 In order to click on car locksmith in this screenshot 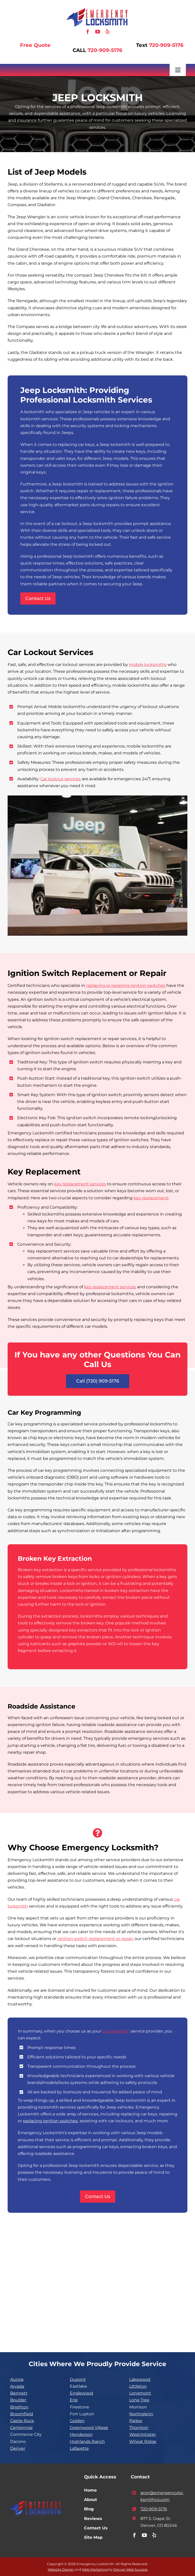, I will do `click(116, 2031)`.